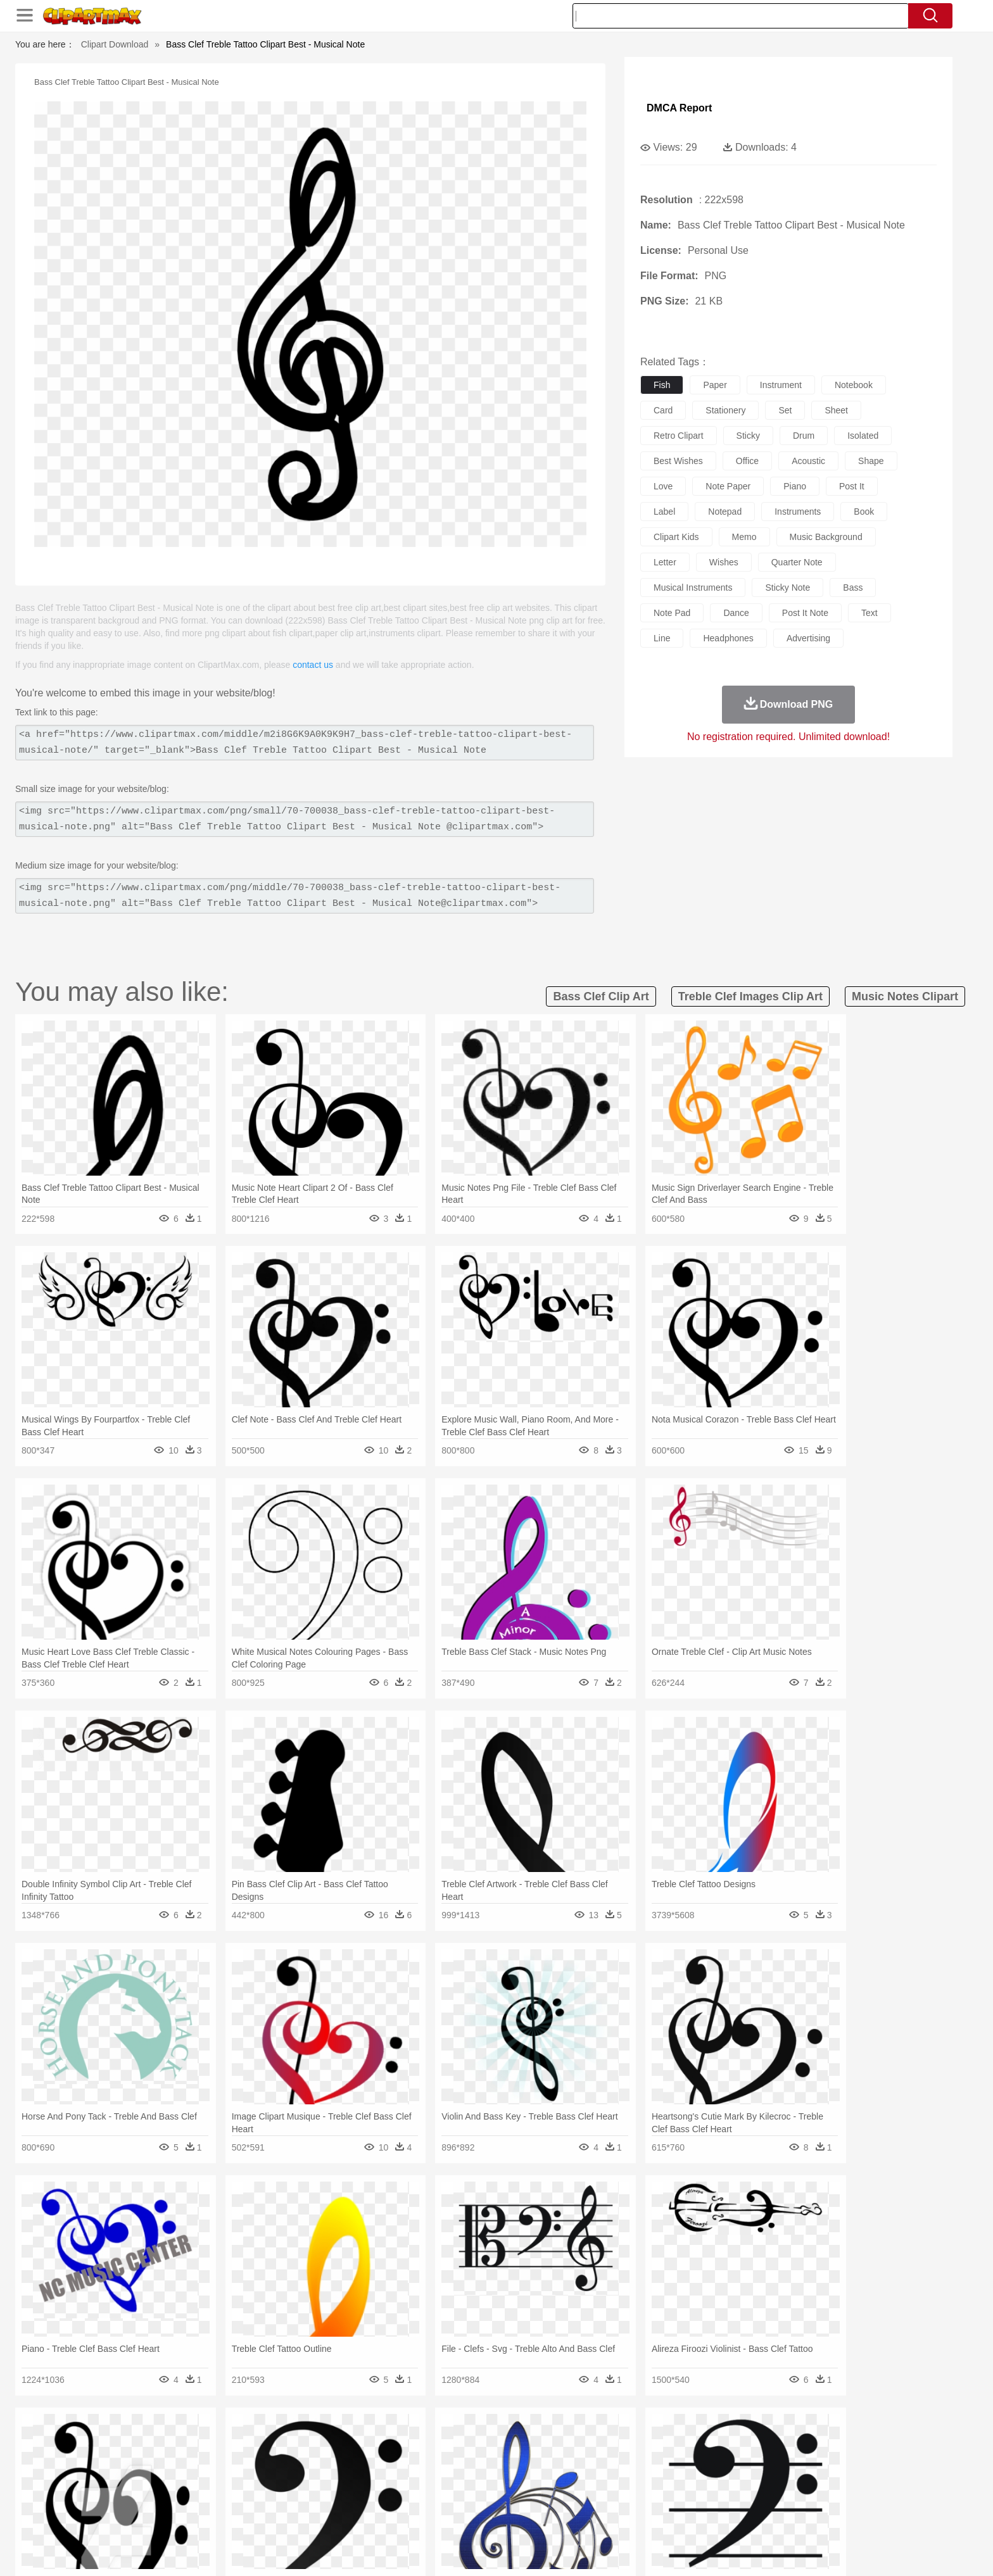 The width and height of the screenshot is (993, 2576). Describe the element at coordinates (658, 2459) in the screenshot. I see `Mouse` at that location.